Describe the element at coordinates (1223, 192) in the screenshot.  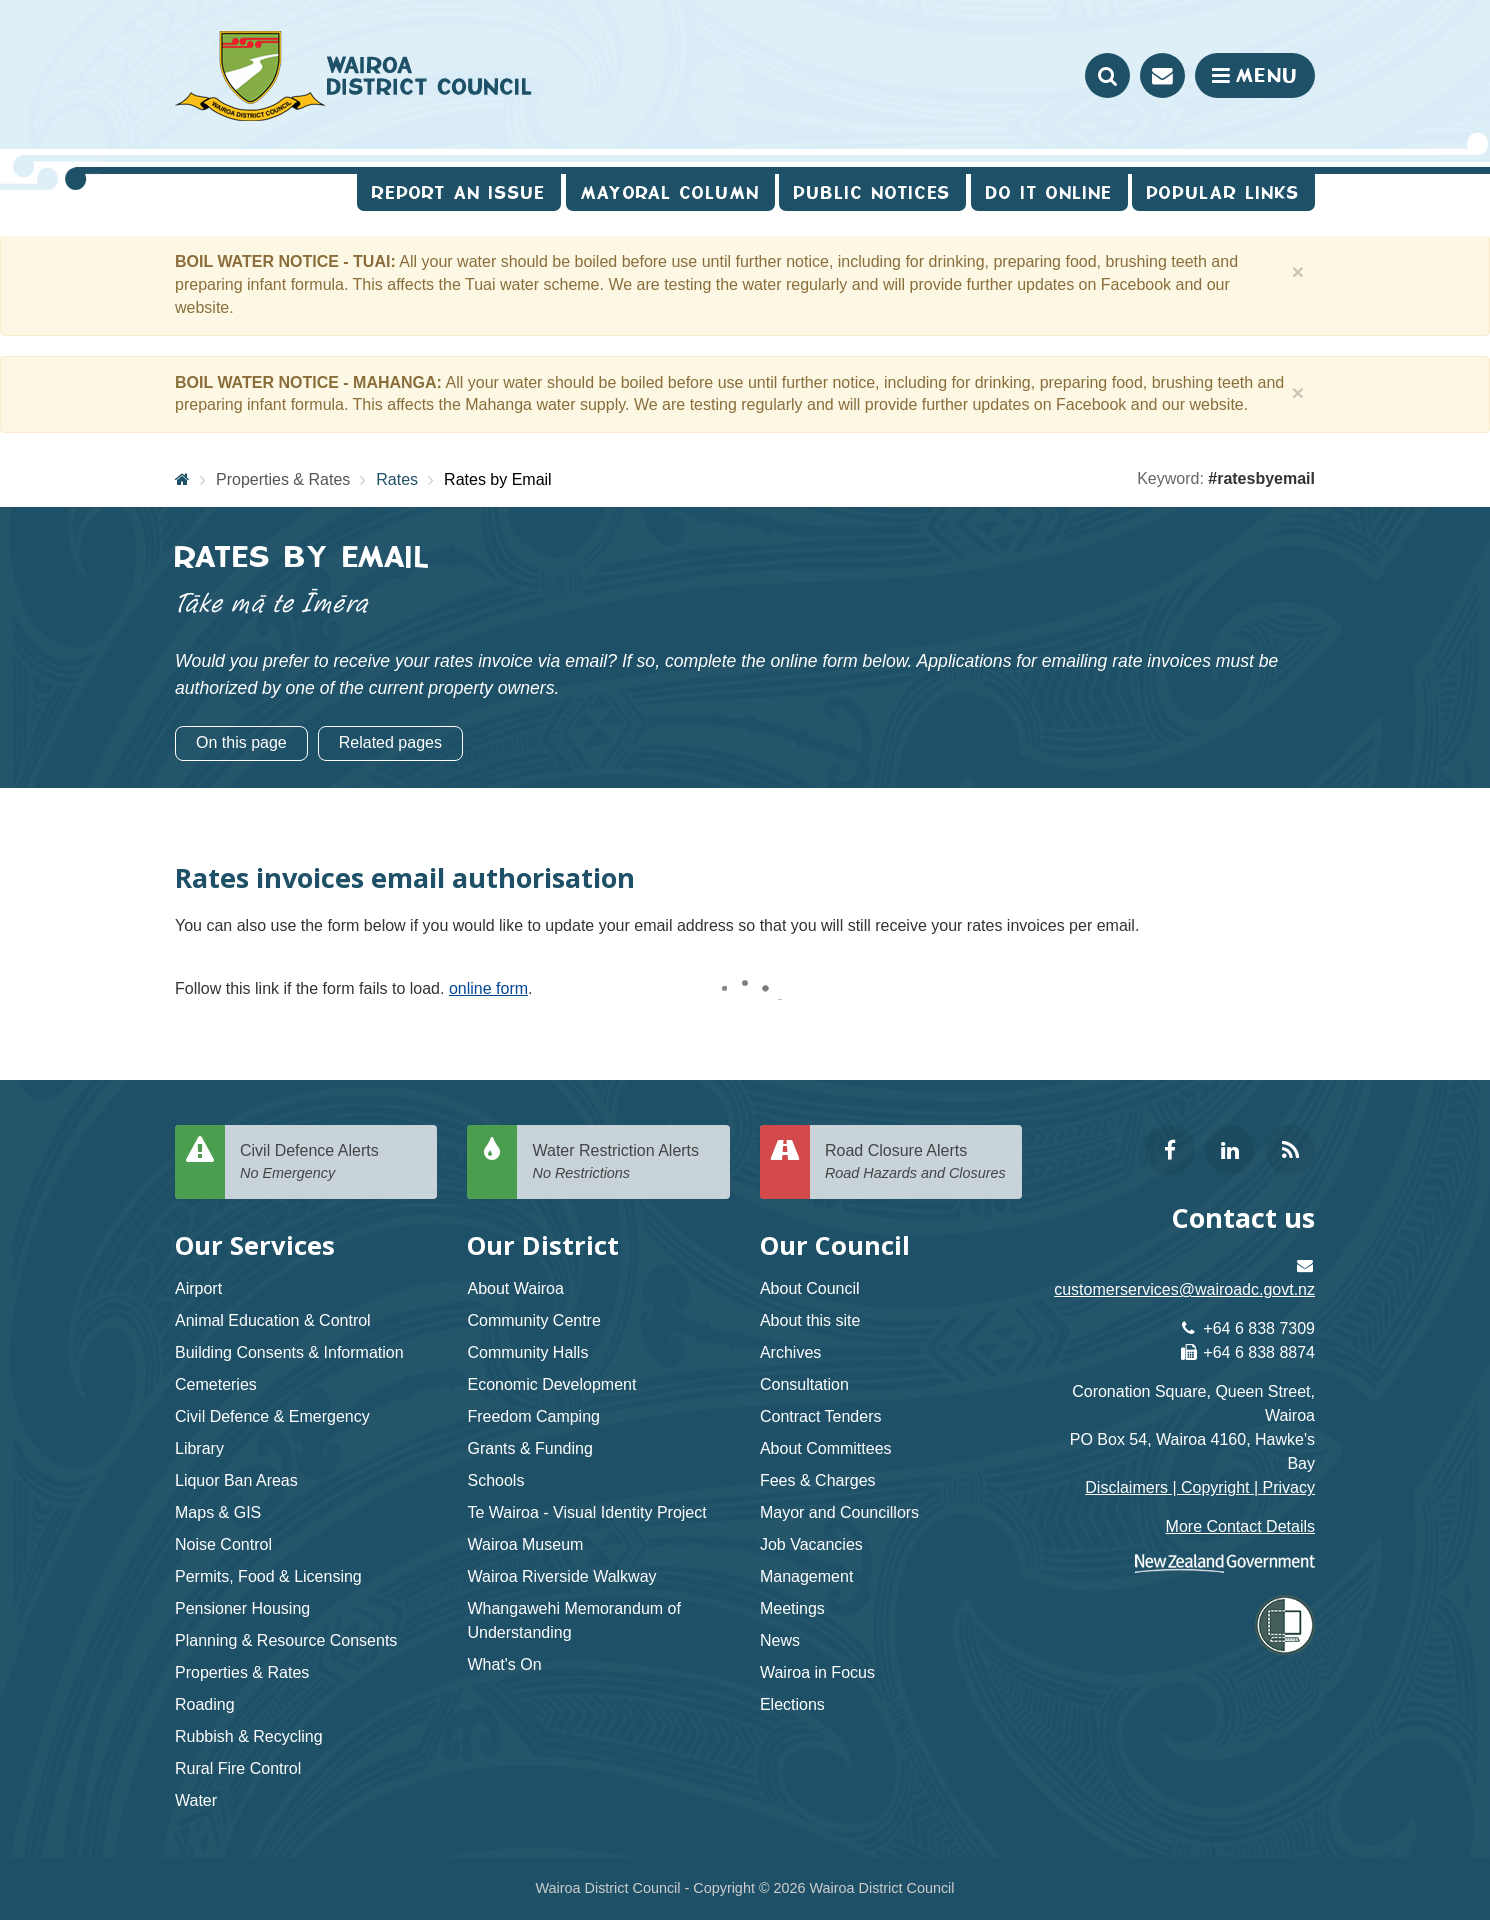
I see `Popular Links` at that location.